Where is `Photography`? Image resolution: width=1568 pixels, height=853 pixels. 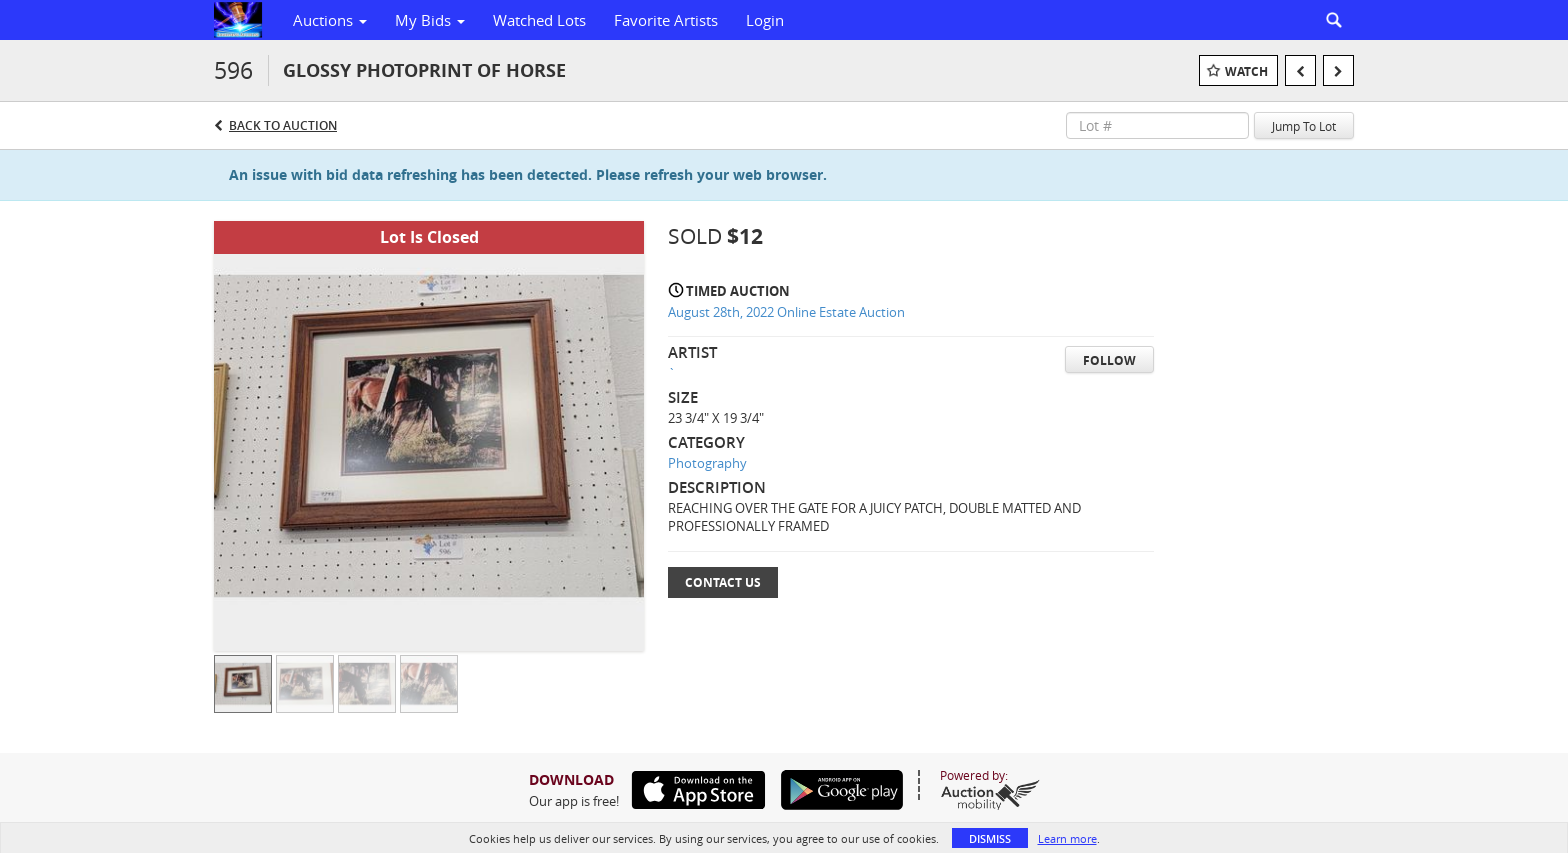 Photography is located at coordinates (707, 463).